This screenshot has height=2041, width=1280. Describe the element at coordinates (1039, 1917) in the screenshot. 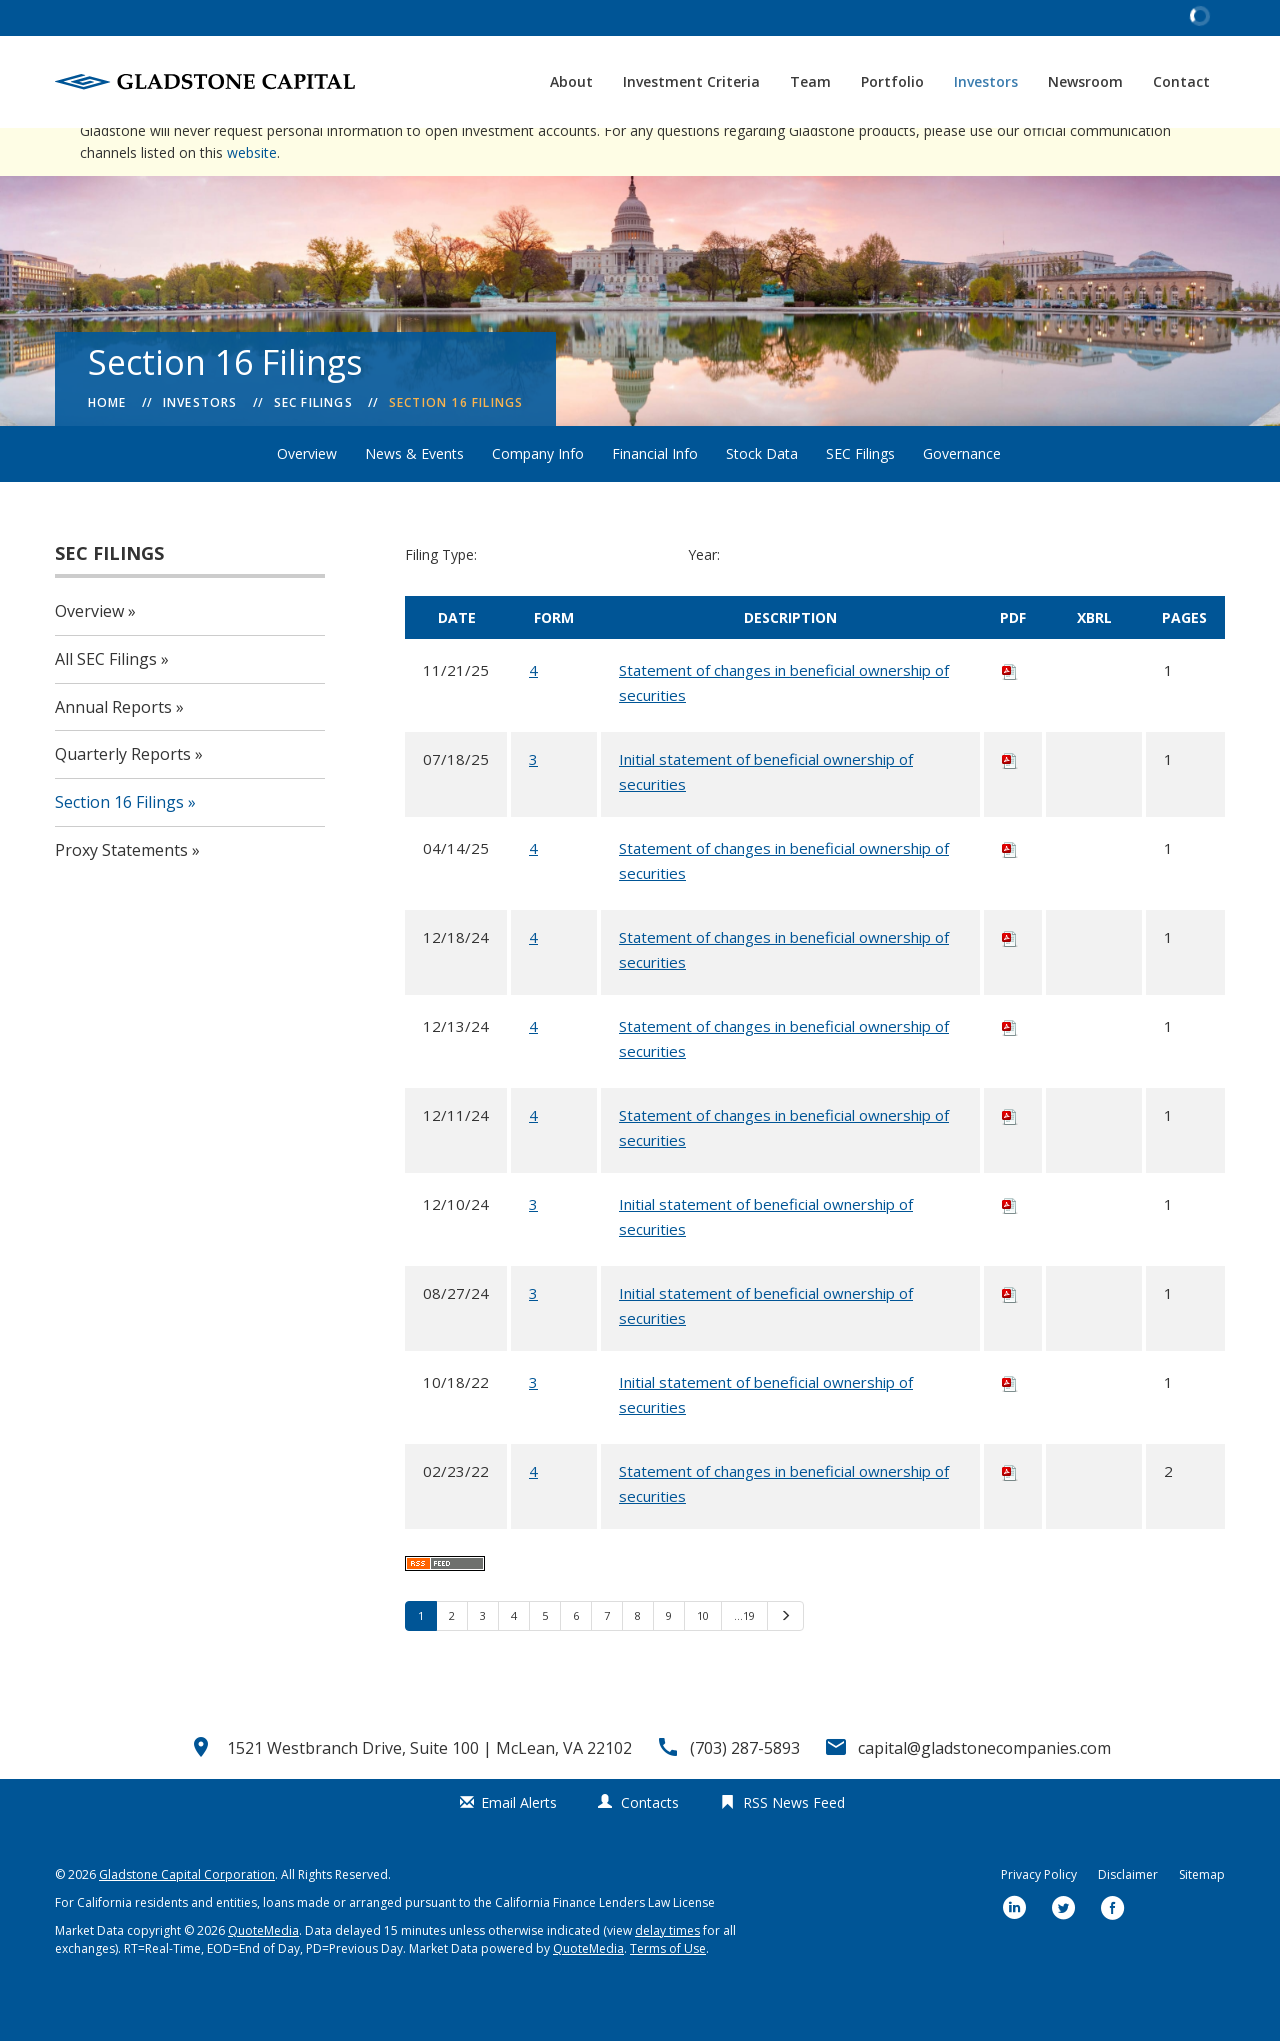

I see `Privacy Policy` at that location.